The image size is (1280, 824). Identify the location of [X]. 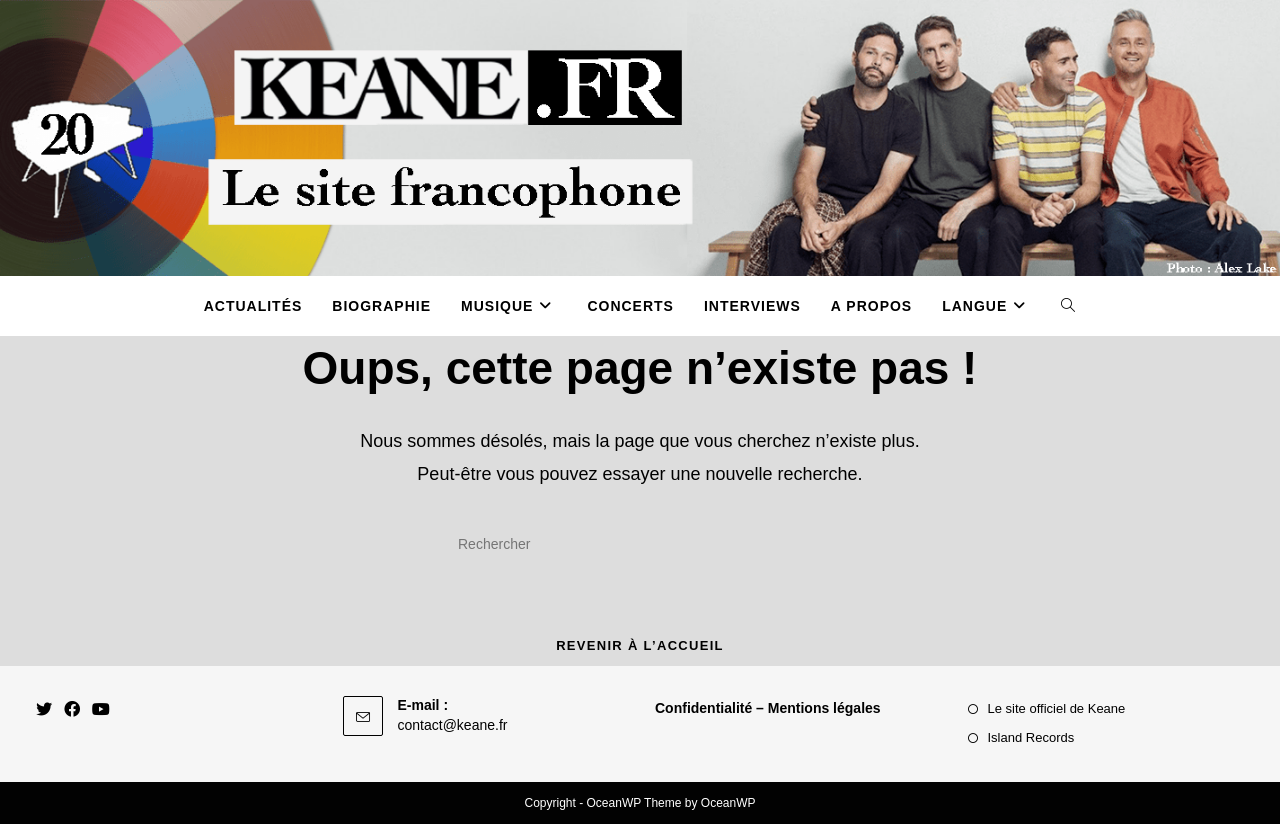
(44, 710).